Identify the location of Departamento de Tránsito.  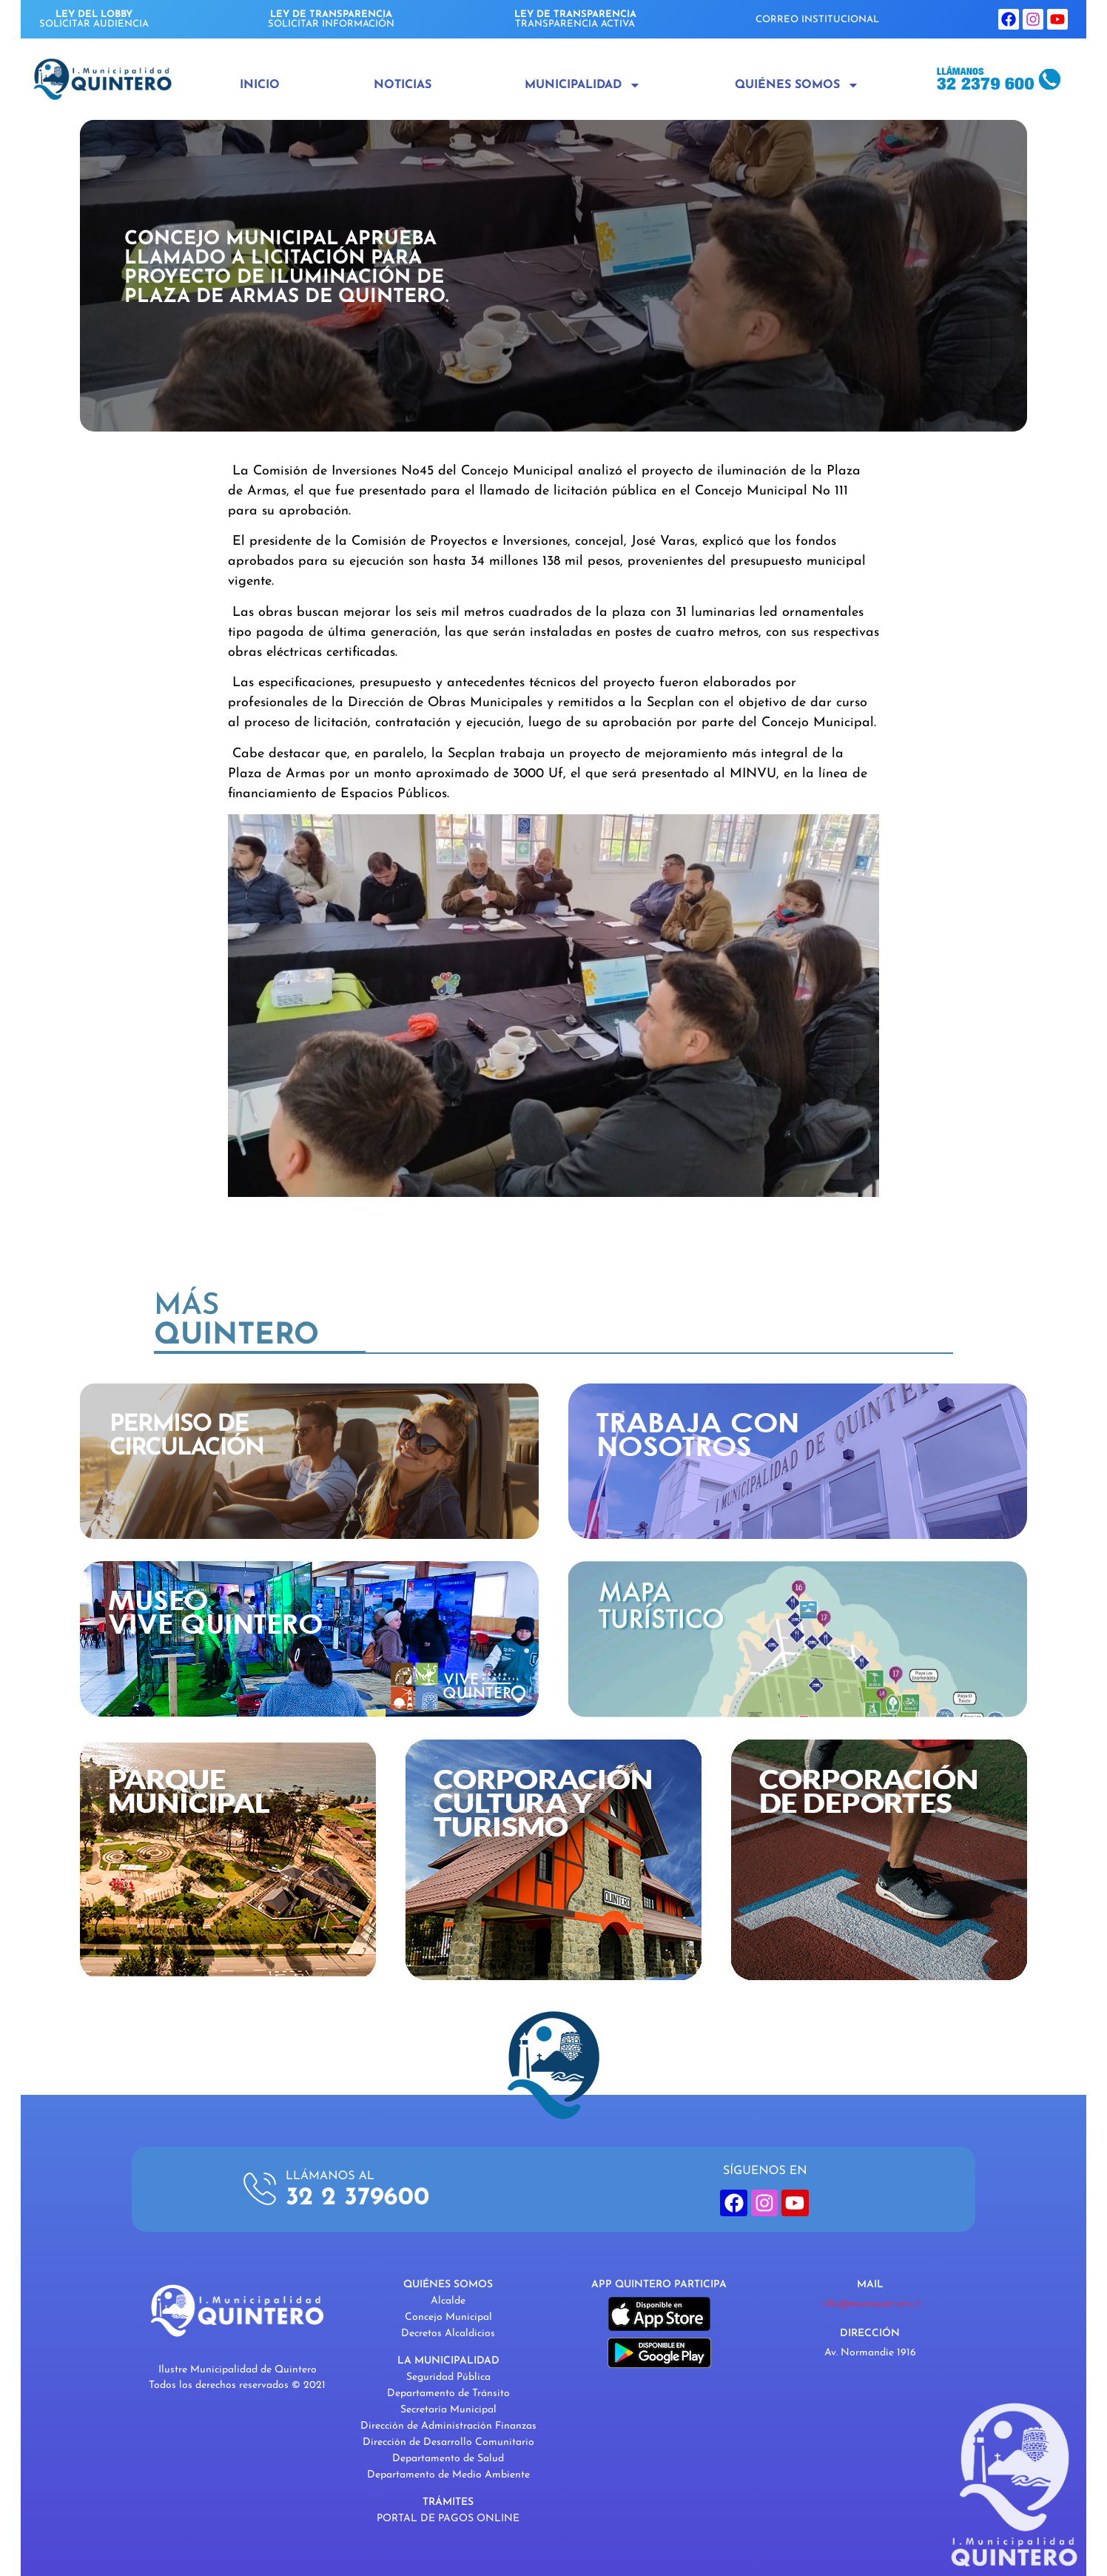
(448, 2393).